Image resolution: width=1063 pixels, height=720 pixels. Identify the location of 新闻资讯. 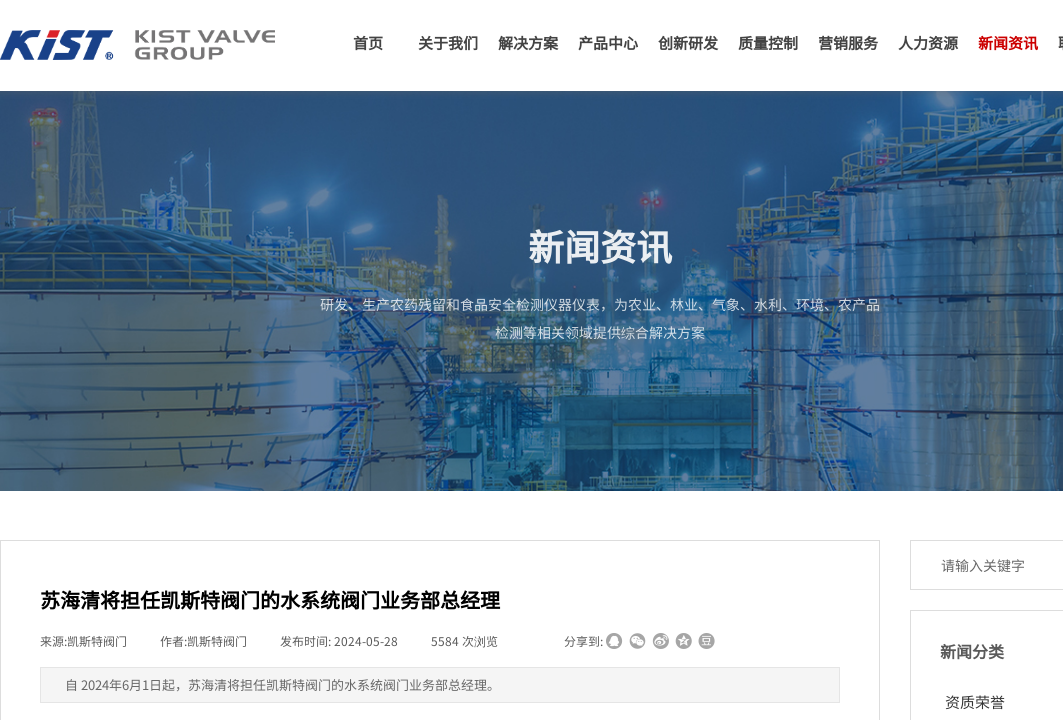
(1008, 42).